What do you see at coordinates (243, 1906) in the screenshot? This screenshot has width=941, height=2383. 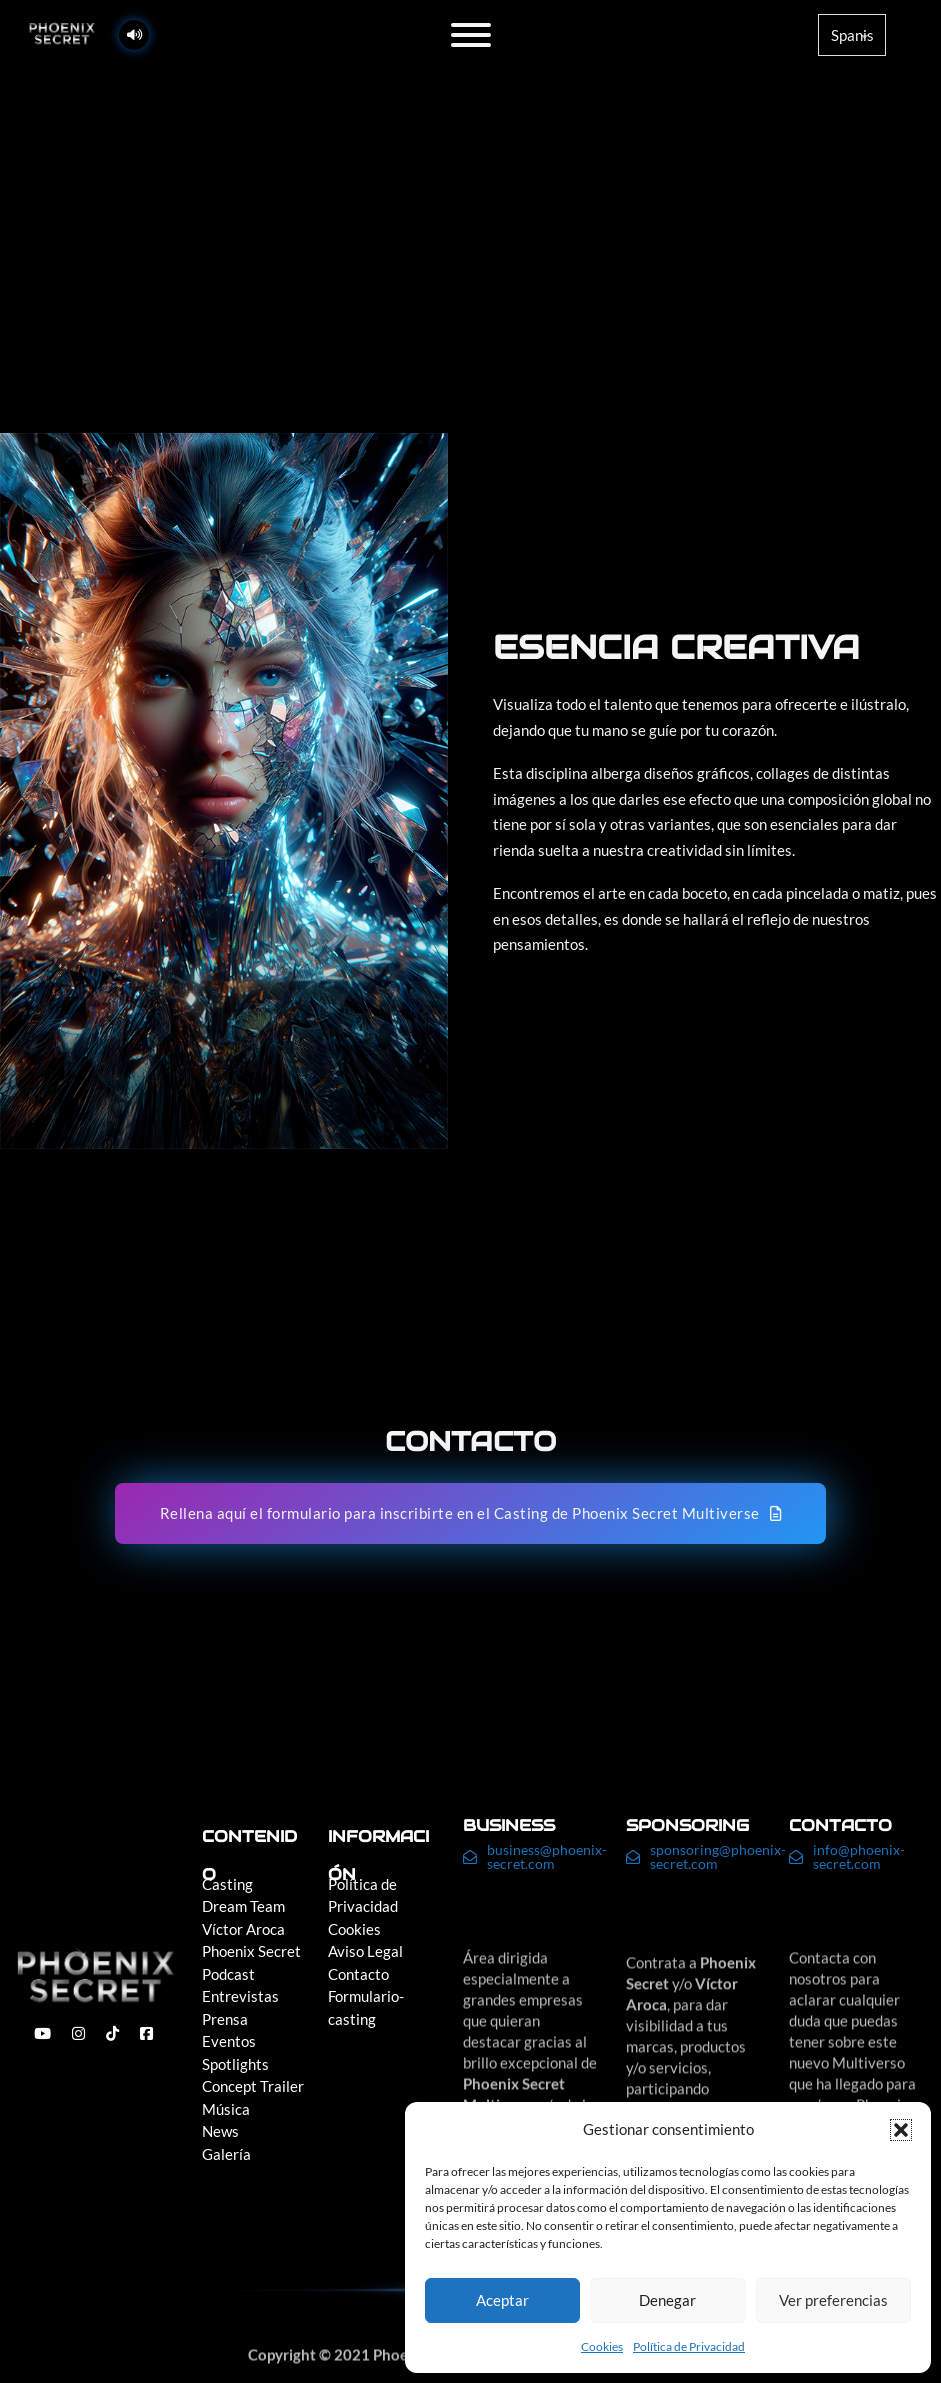 I see `Dream Team` at bounding box center [243, 1906].